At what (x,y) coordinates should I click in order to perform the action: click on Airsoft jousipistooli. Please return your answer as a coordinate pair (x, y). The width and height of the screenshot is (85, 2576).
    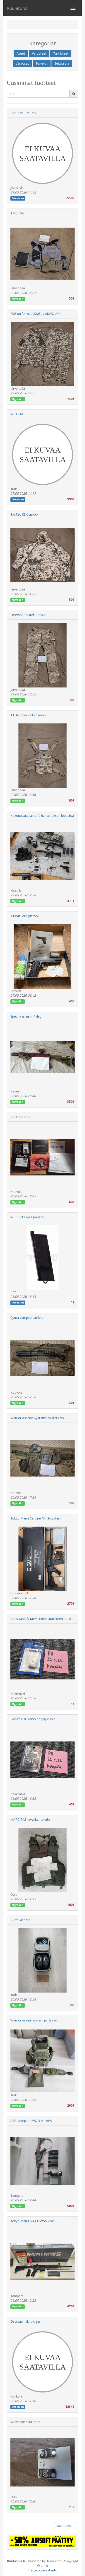
    Looking at the image, I should click on (24, 916).